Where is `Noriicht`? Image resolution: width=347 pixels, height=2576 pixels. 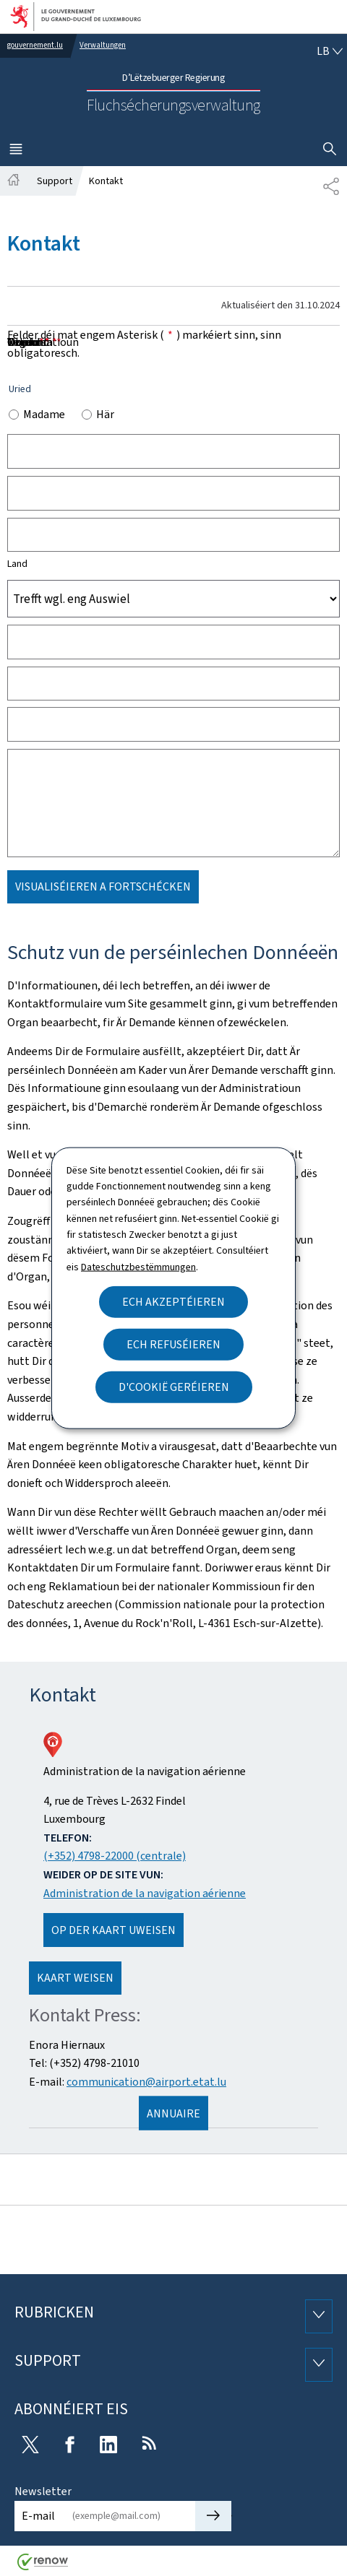
Noriicht is located at coordinates (32, 342).